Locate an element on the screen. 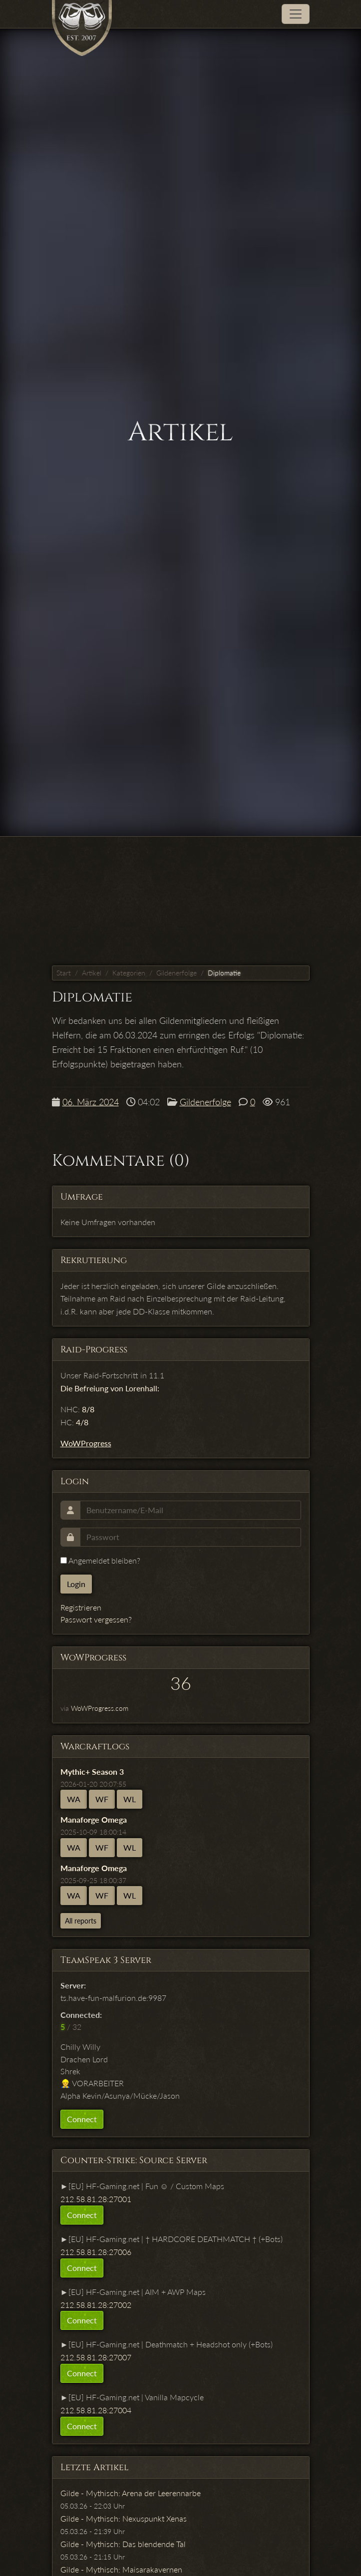 Image resolution: width=361 pixels, height=2576 pixels. Mythic+ Season 3 is located at coordinates (92, 1771).